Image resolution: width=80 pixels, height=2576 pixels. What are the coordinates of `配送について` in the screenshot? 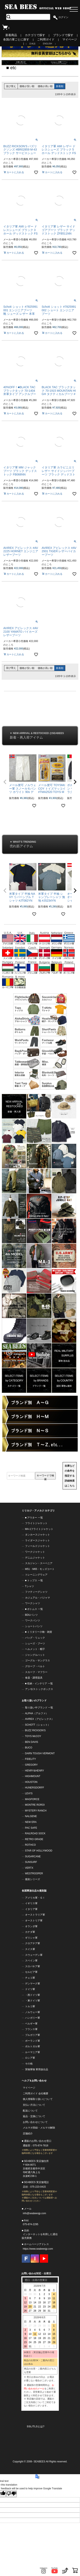 It's located at (30, 2110).